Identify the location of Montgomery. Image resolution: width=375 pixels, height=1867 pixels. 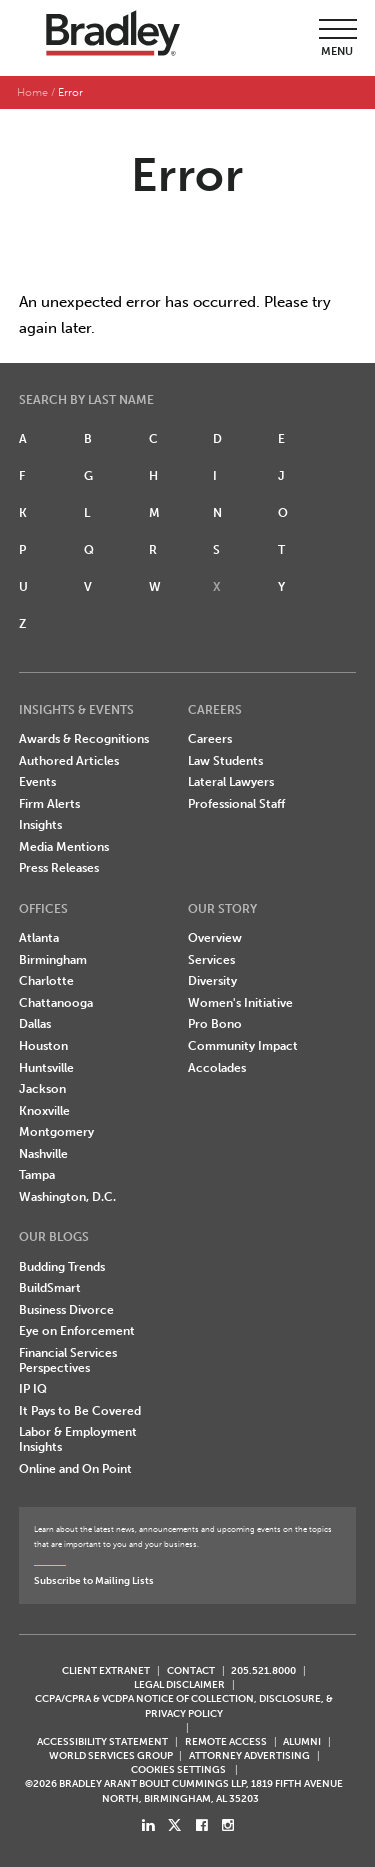
(56, 1132).